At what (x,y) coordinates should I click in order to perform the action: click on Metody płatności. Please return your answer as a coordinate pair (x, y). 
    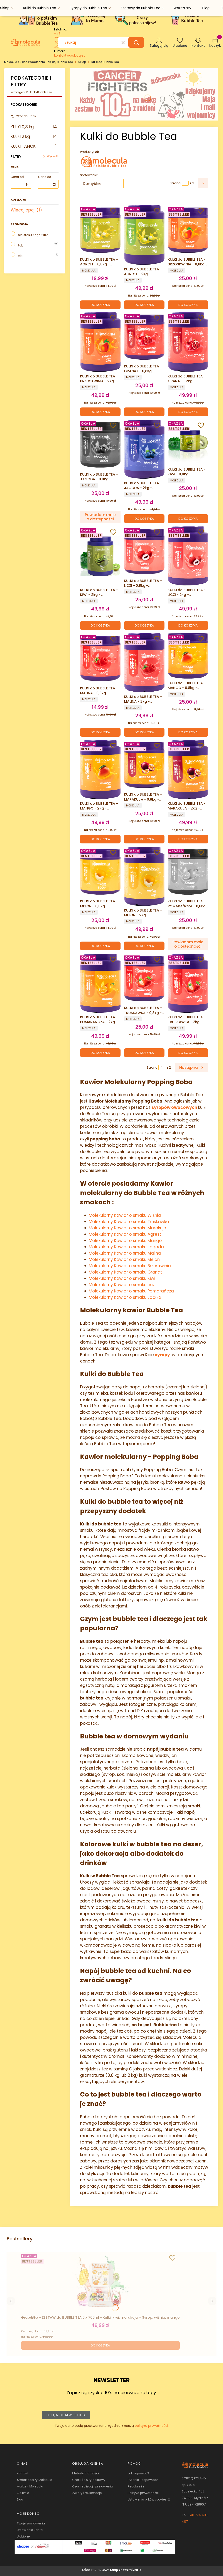
    Looking at the image, I should click on (85, 2473).